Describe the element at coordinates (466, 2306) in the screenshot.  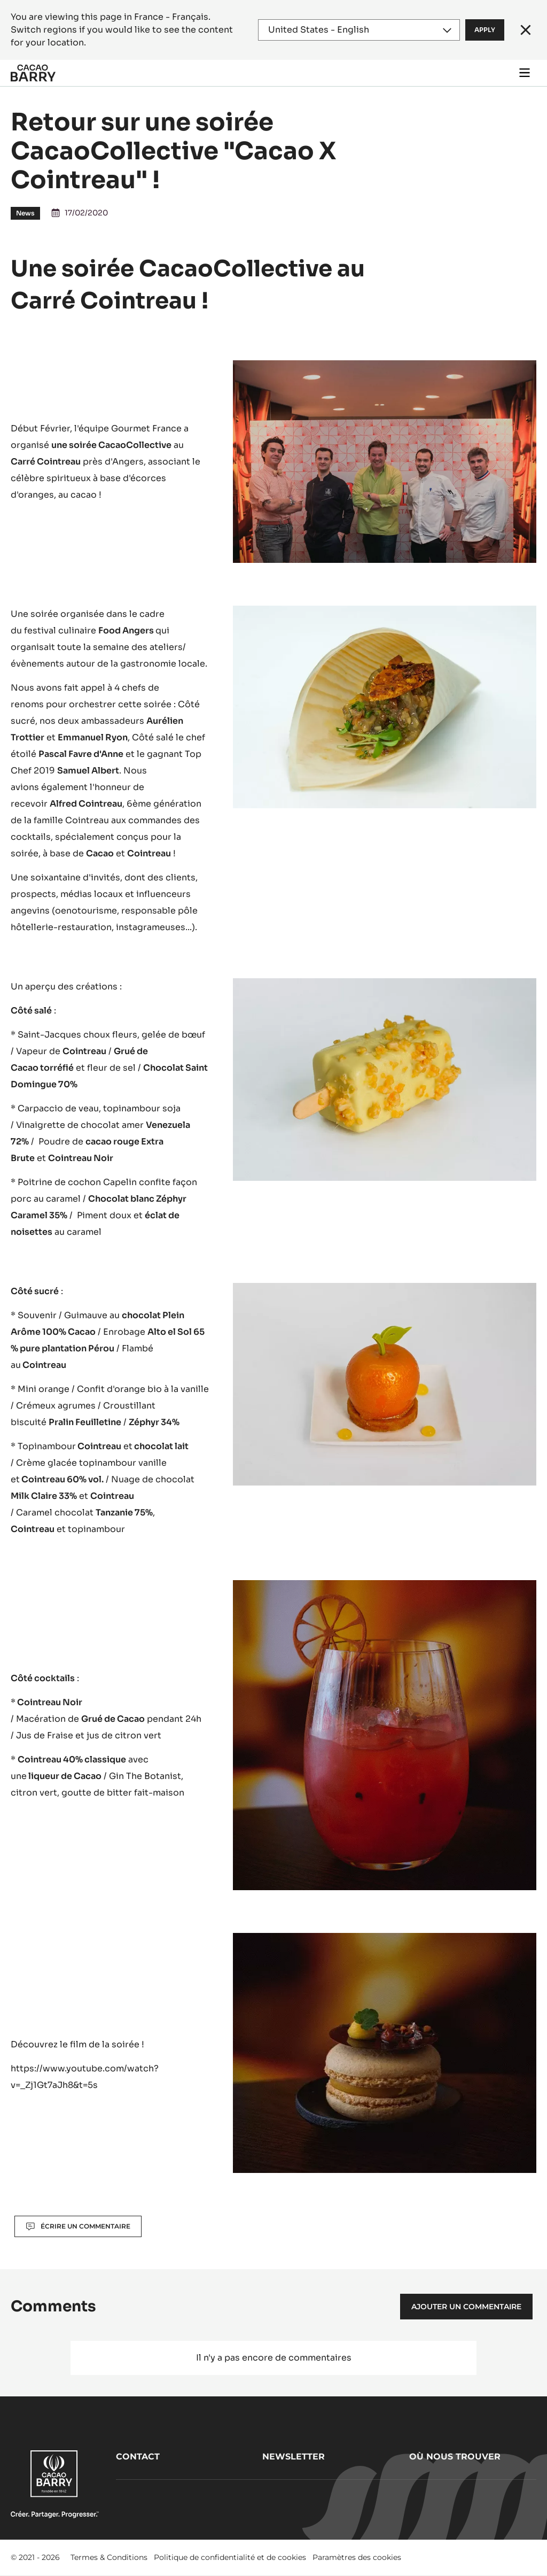
I see `Ajouter un commentaire` at that location.